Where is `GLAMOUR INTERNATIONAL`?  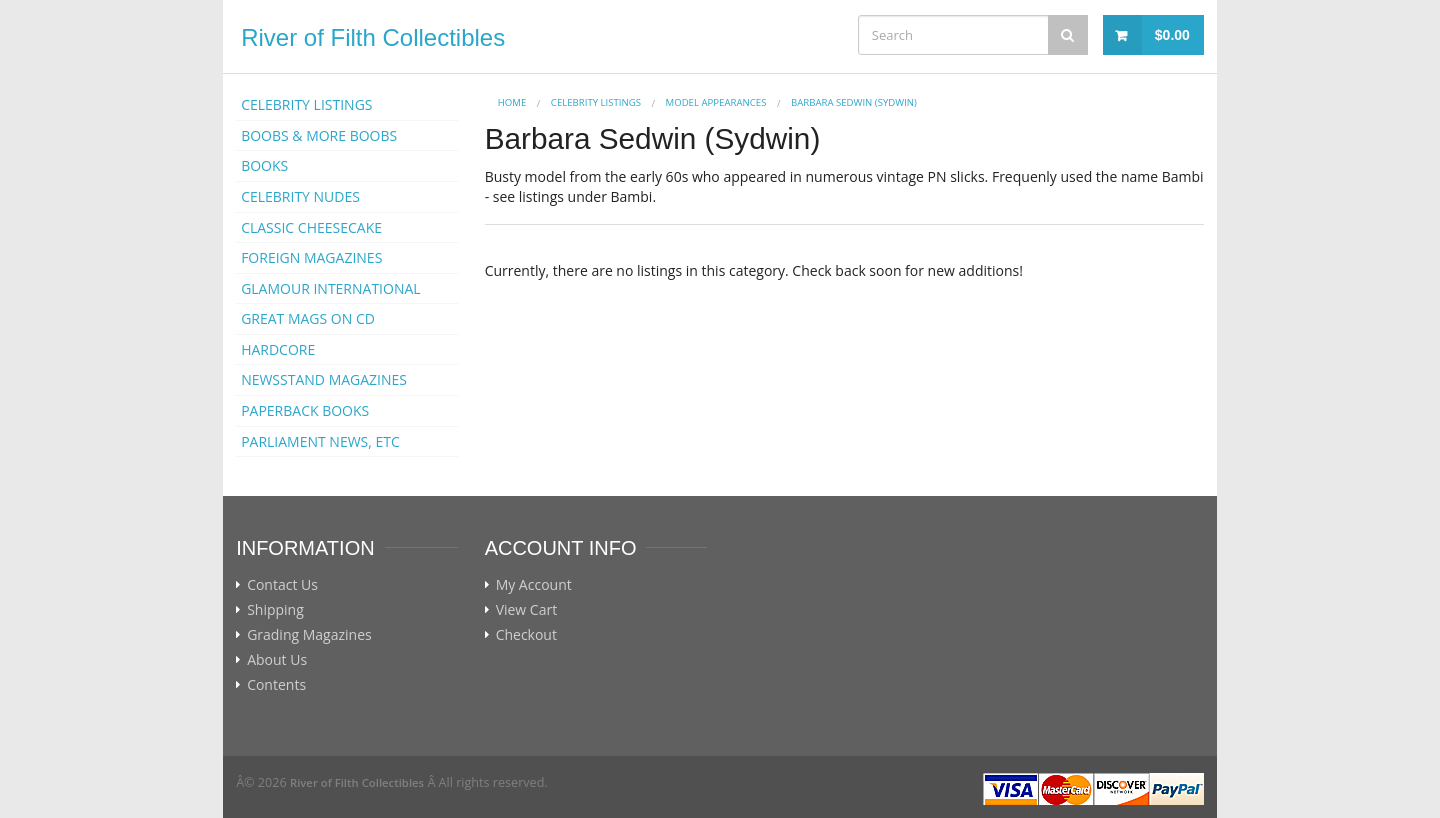
GLAMOUR INTERNATIONAL is located at coordinates (331, 288).